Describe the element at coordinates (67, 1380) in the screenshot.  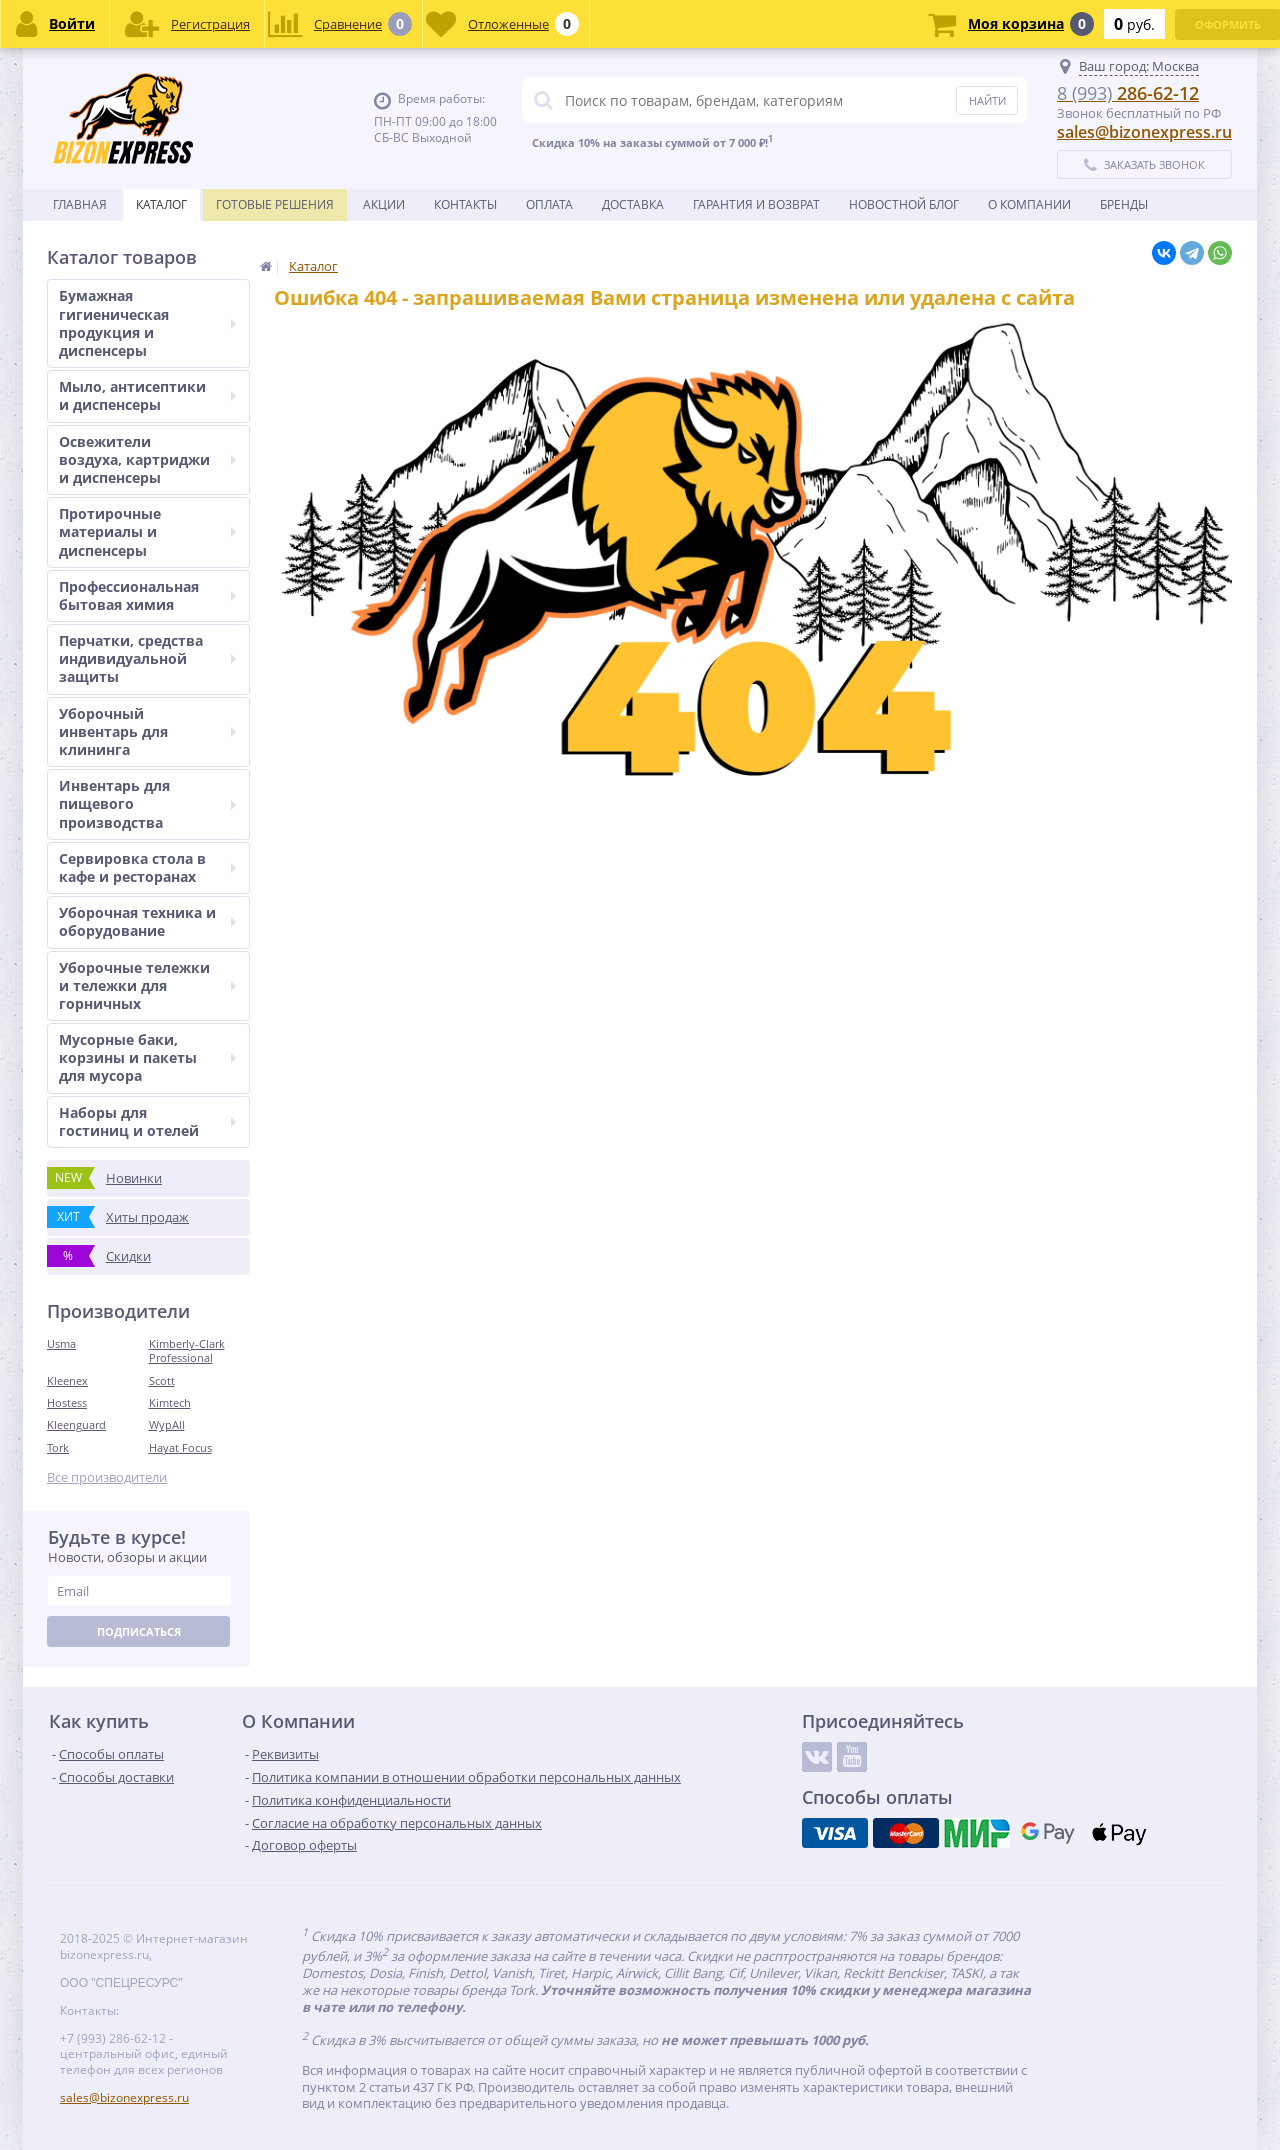
I see `Kleenex` at that location.